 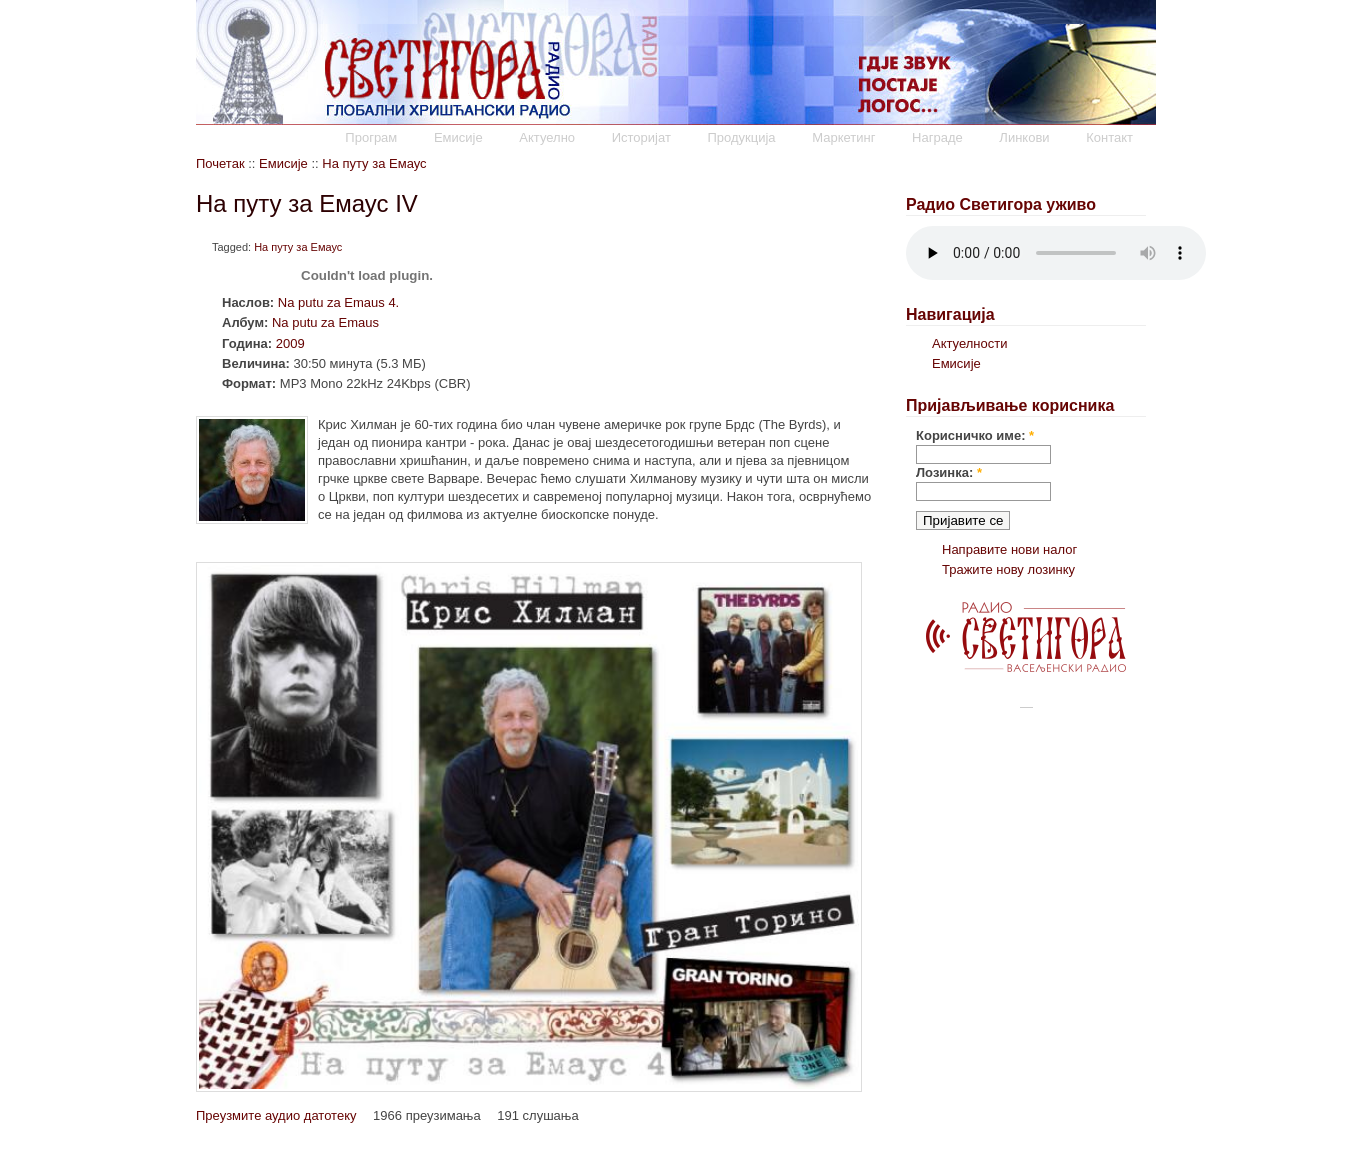 I want to click on Корисничко име:, so click(x=975, y=435).